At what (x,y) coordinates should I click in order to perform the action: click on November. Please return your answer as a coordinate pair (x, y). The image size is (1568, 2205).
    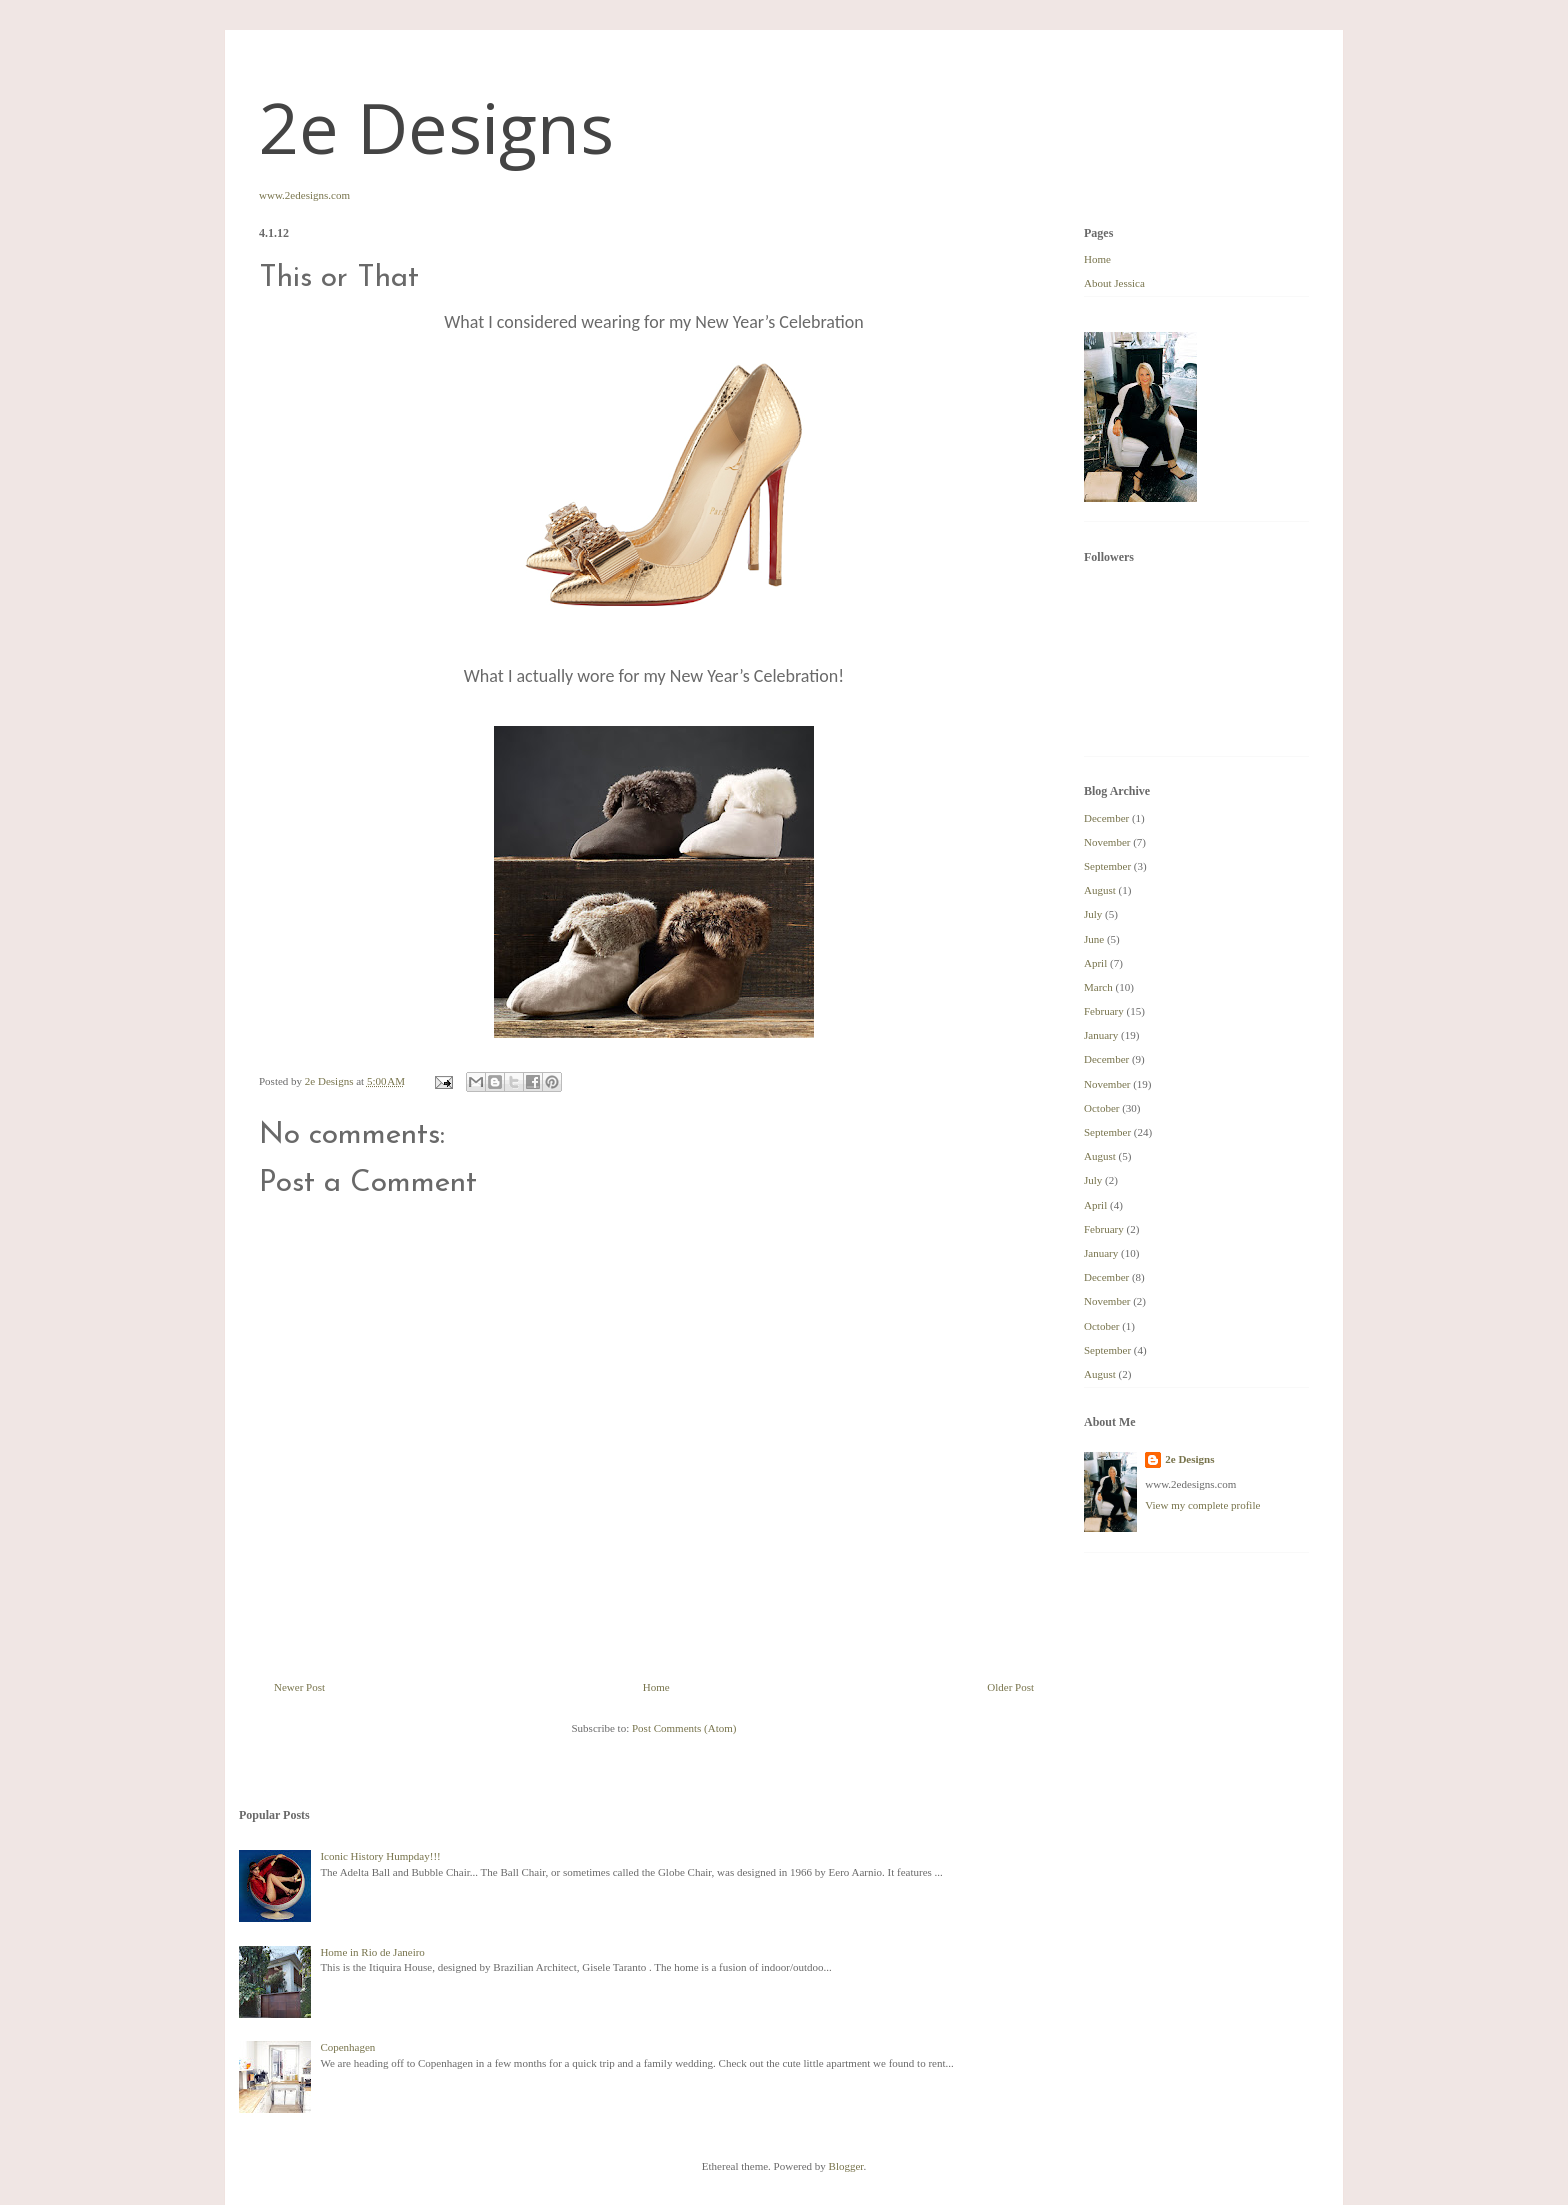
    Looking at the image, I should click on (1107, 842).